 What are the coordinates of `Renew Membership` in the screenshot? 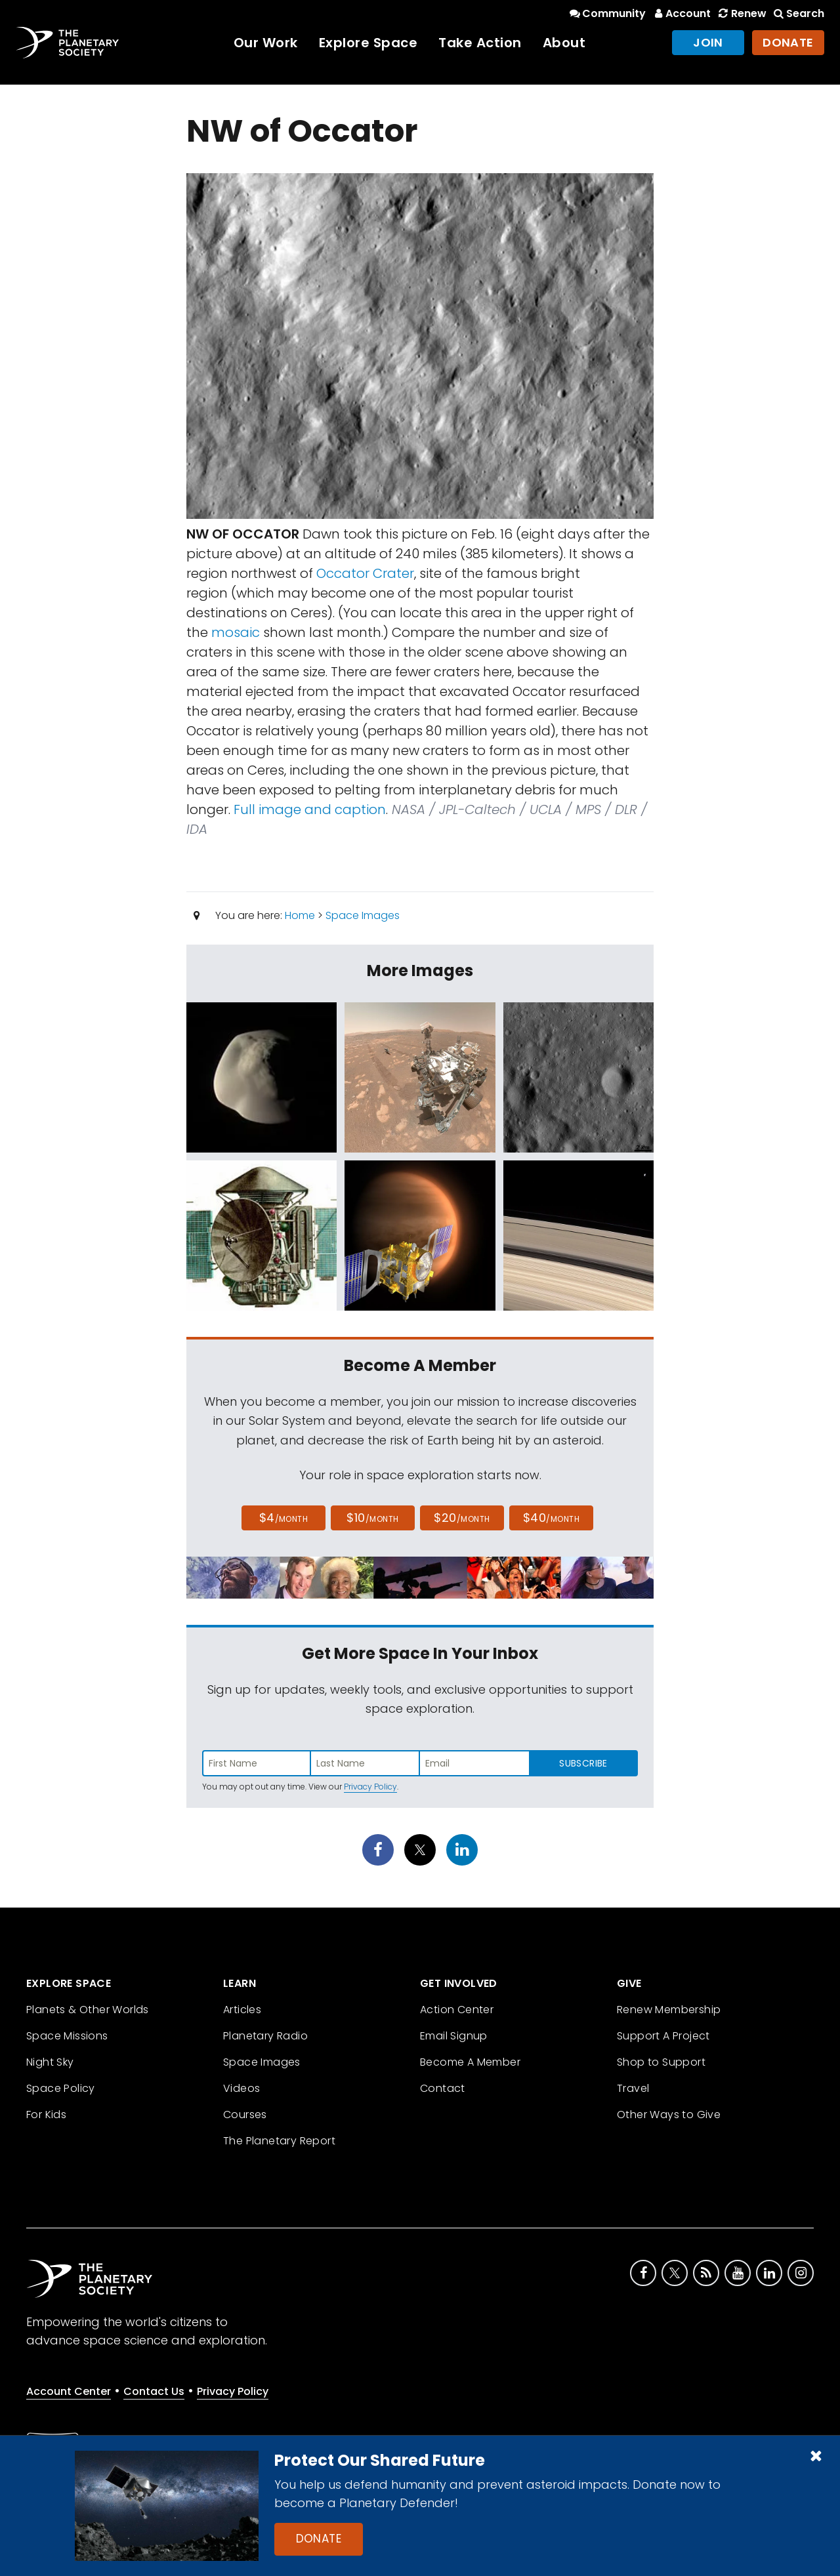 It's located at (669, 2009).